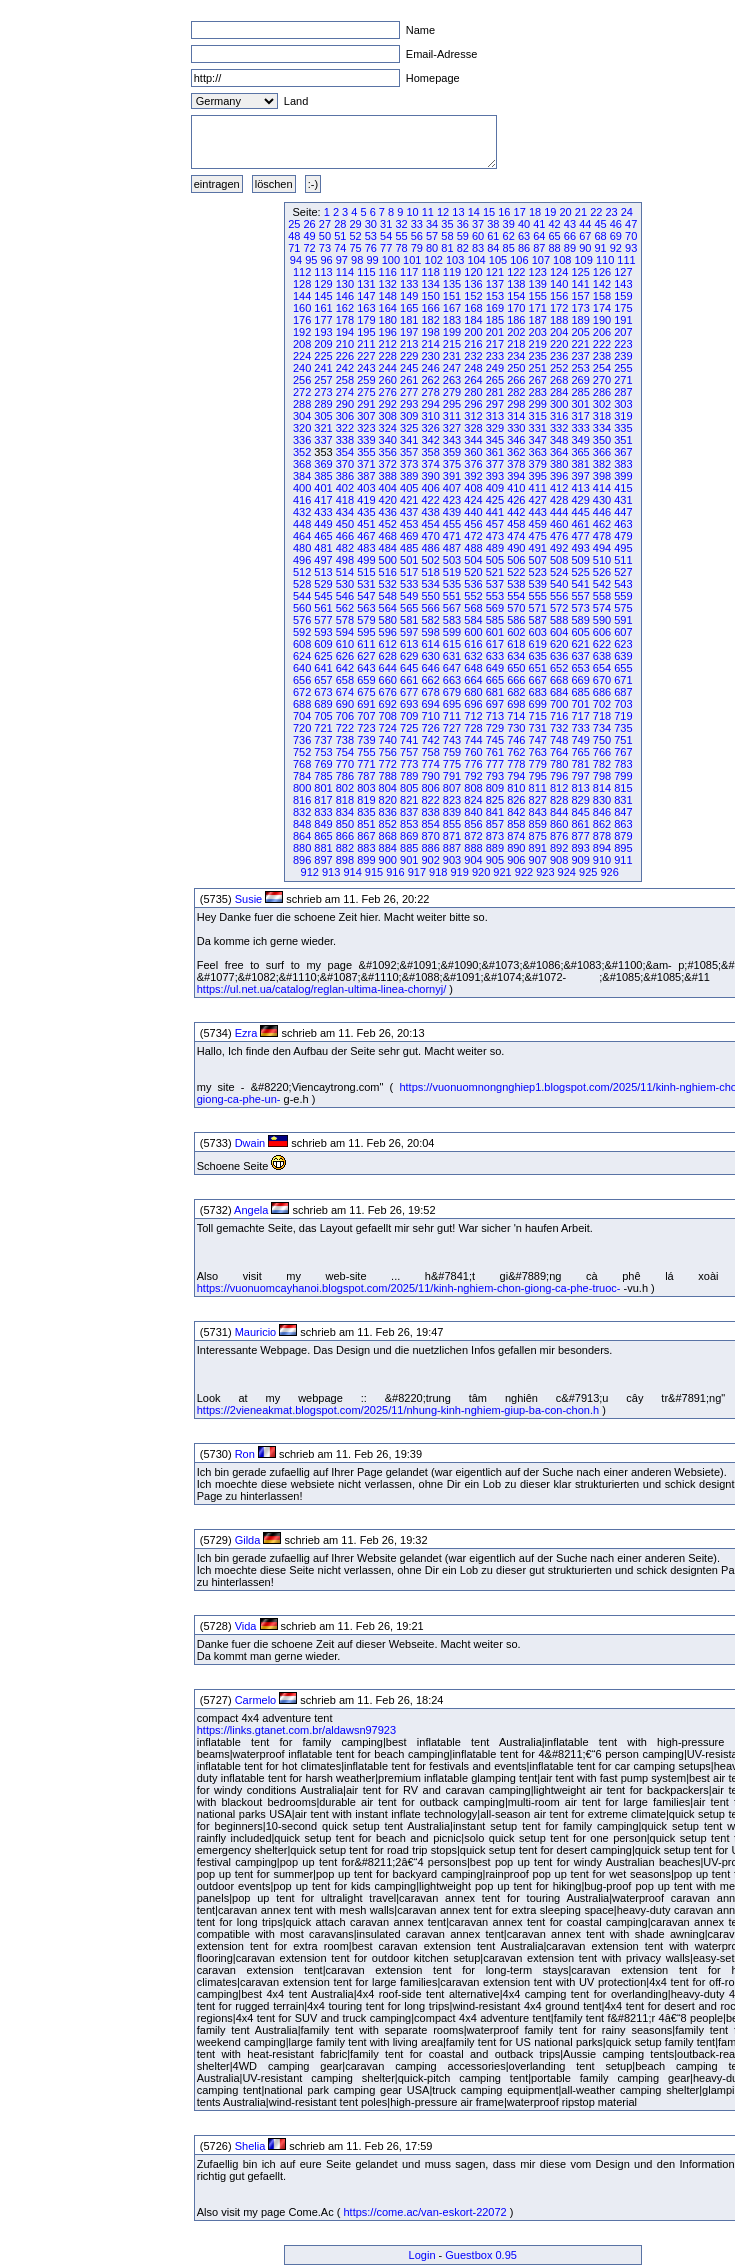  Describe the element at coordinates (323, 704) in the screenshot. I see `689` at that location.